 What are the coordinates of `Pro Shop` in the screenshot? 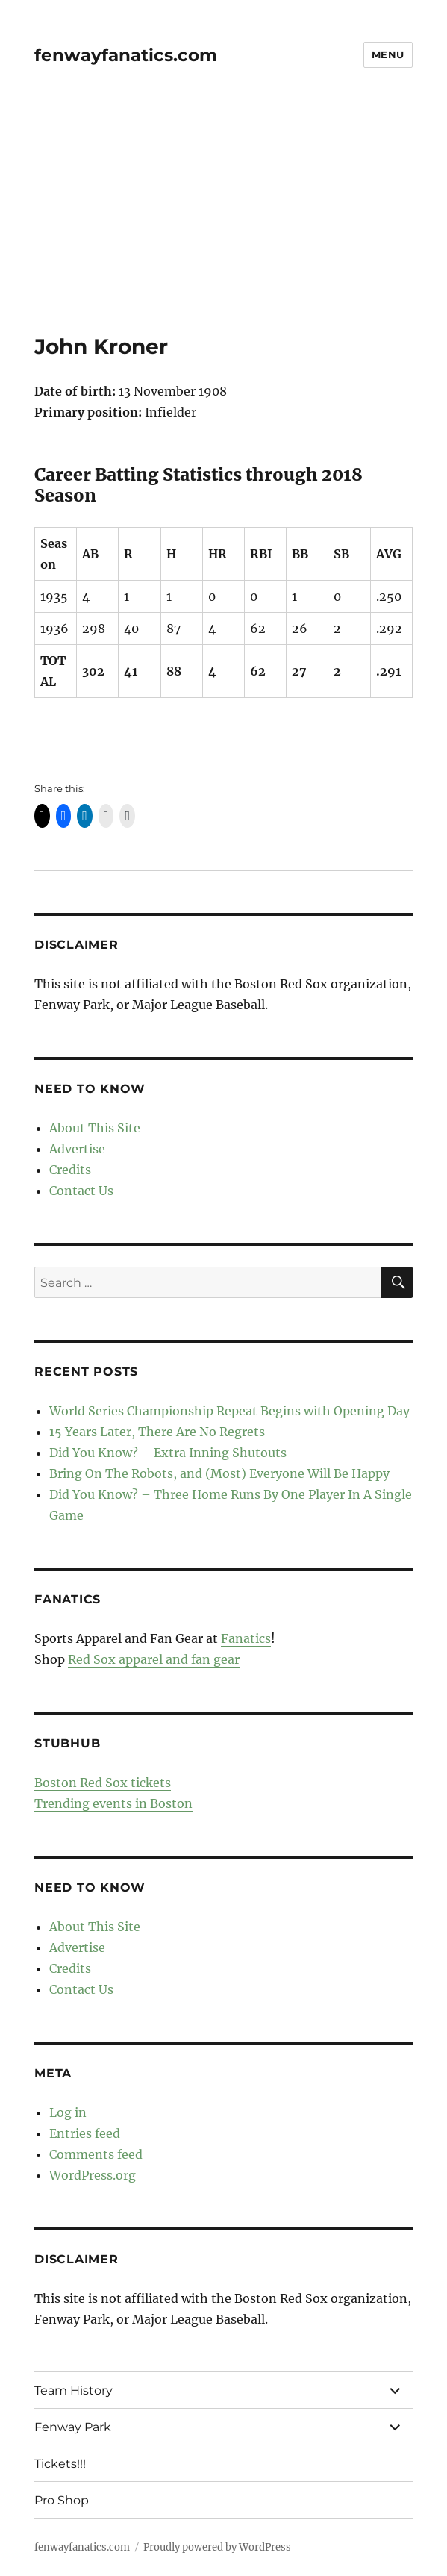 It's located at (61, 2500).